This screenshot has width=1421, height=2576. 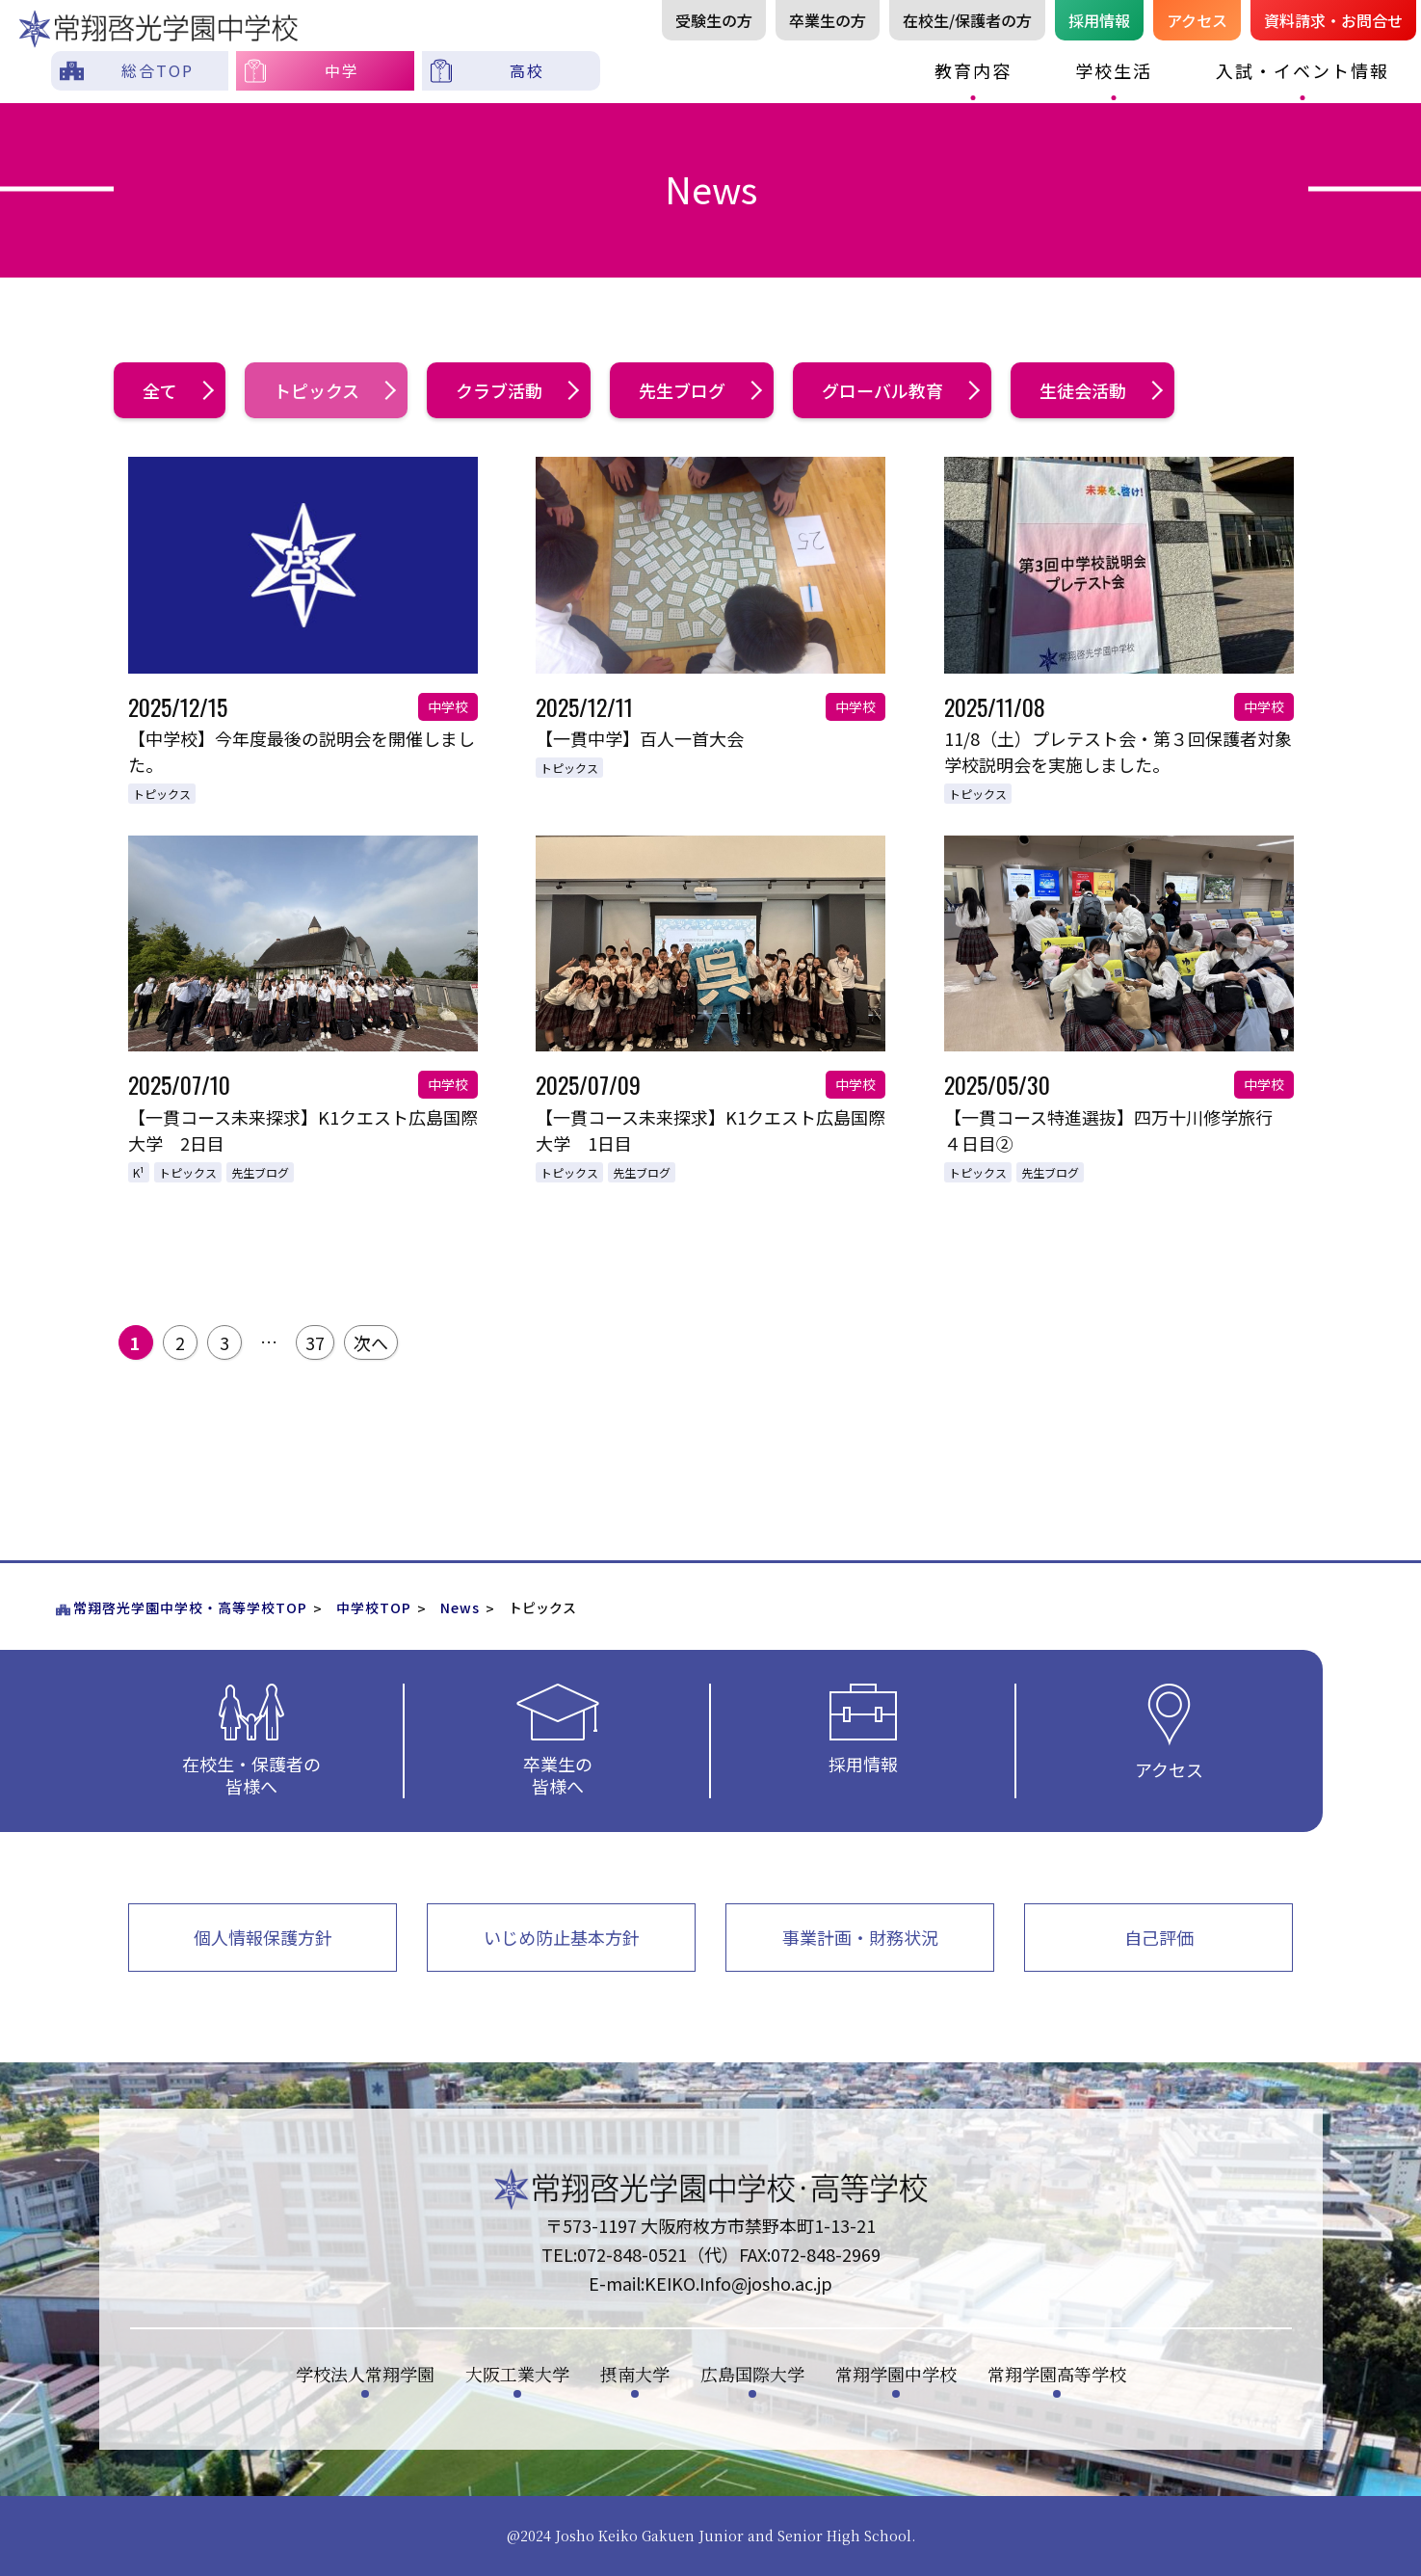 I want to click on 全て, so click(x=177, y=390).